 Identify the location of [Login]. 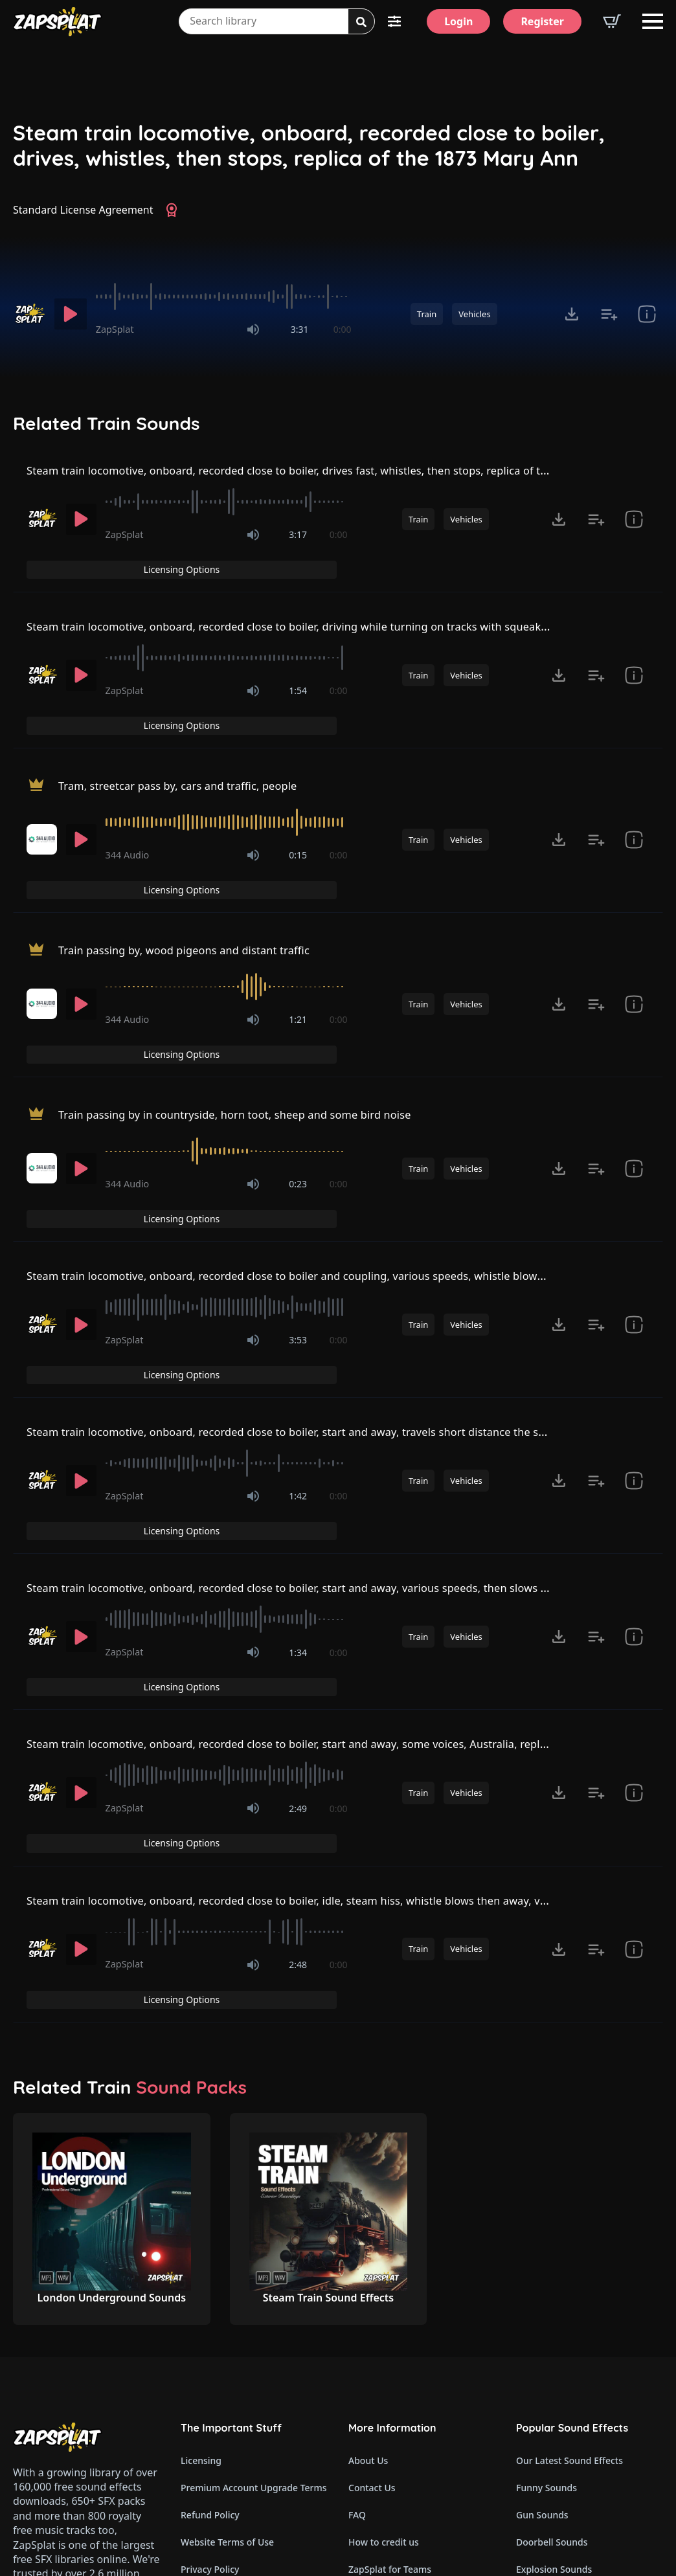
(458, 21).